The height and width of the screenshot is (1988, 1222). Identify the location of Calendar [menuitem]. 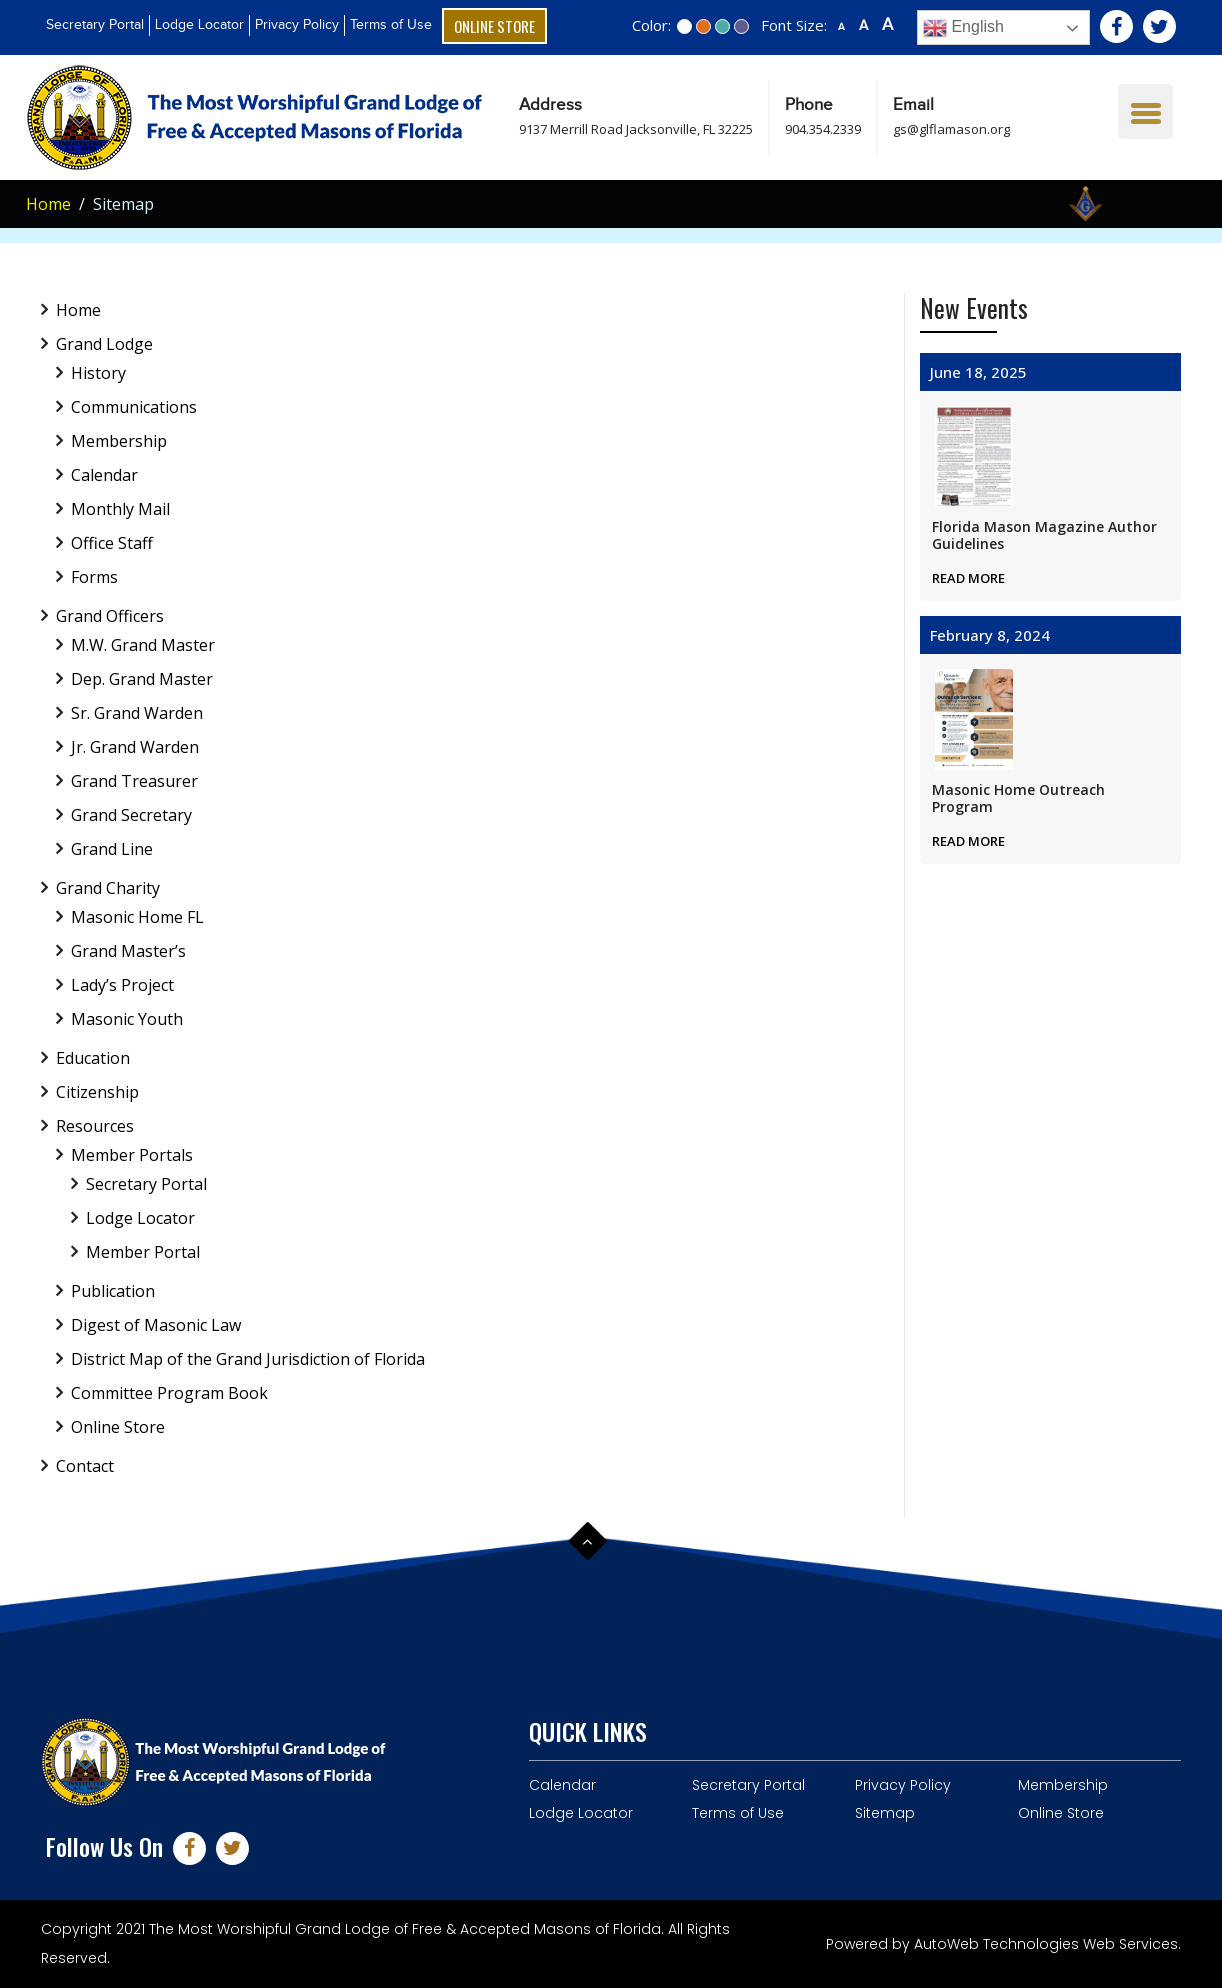
(104, 475).